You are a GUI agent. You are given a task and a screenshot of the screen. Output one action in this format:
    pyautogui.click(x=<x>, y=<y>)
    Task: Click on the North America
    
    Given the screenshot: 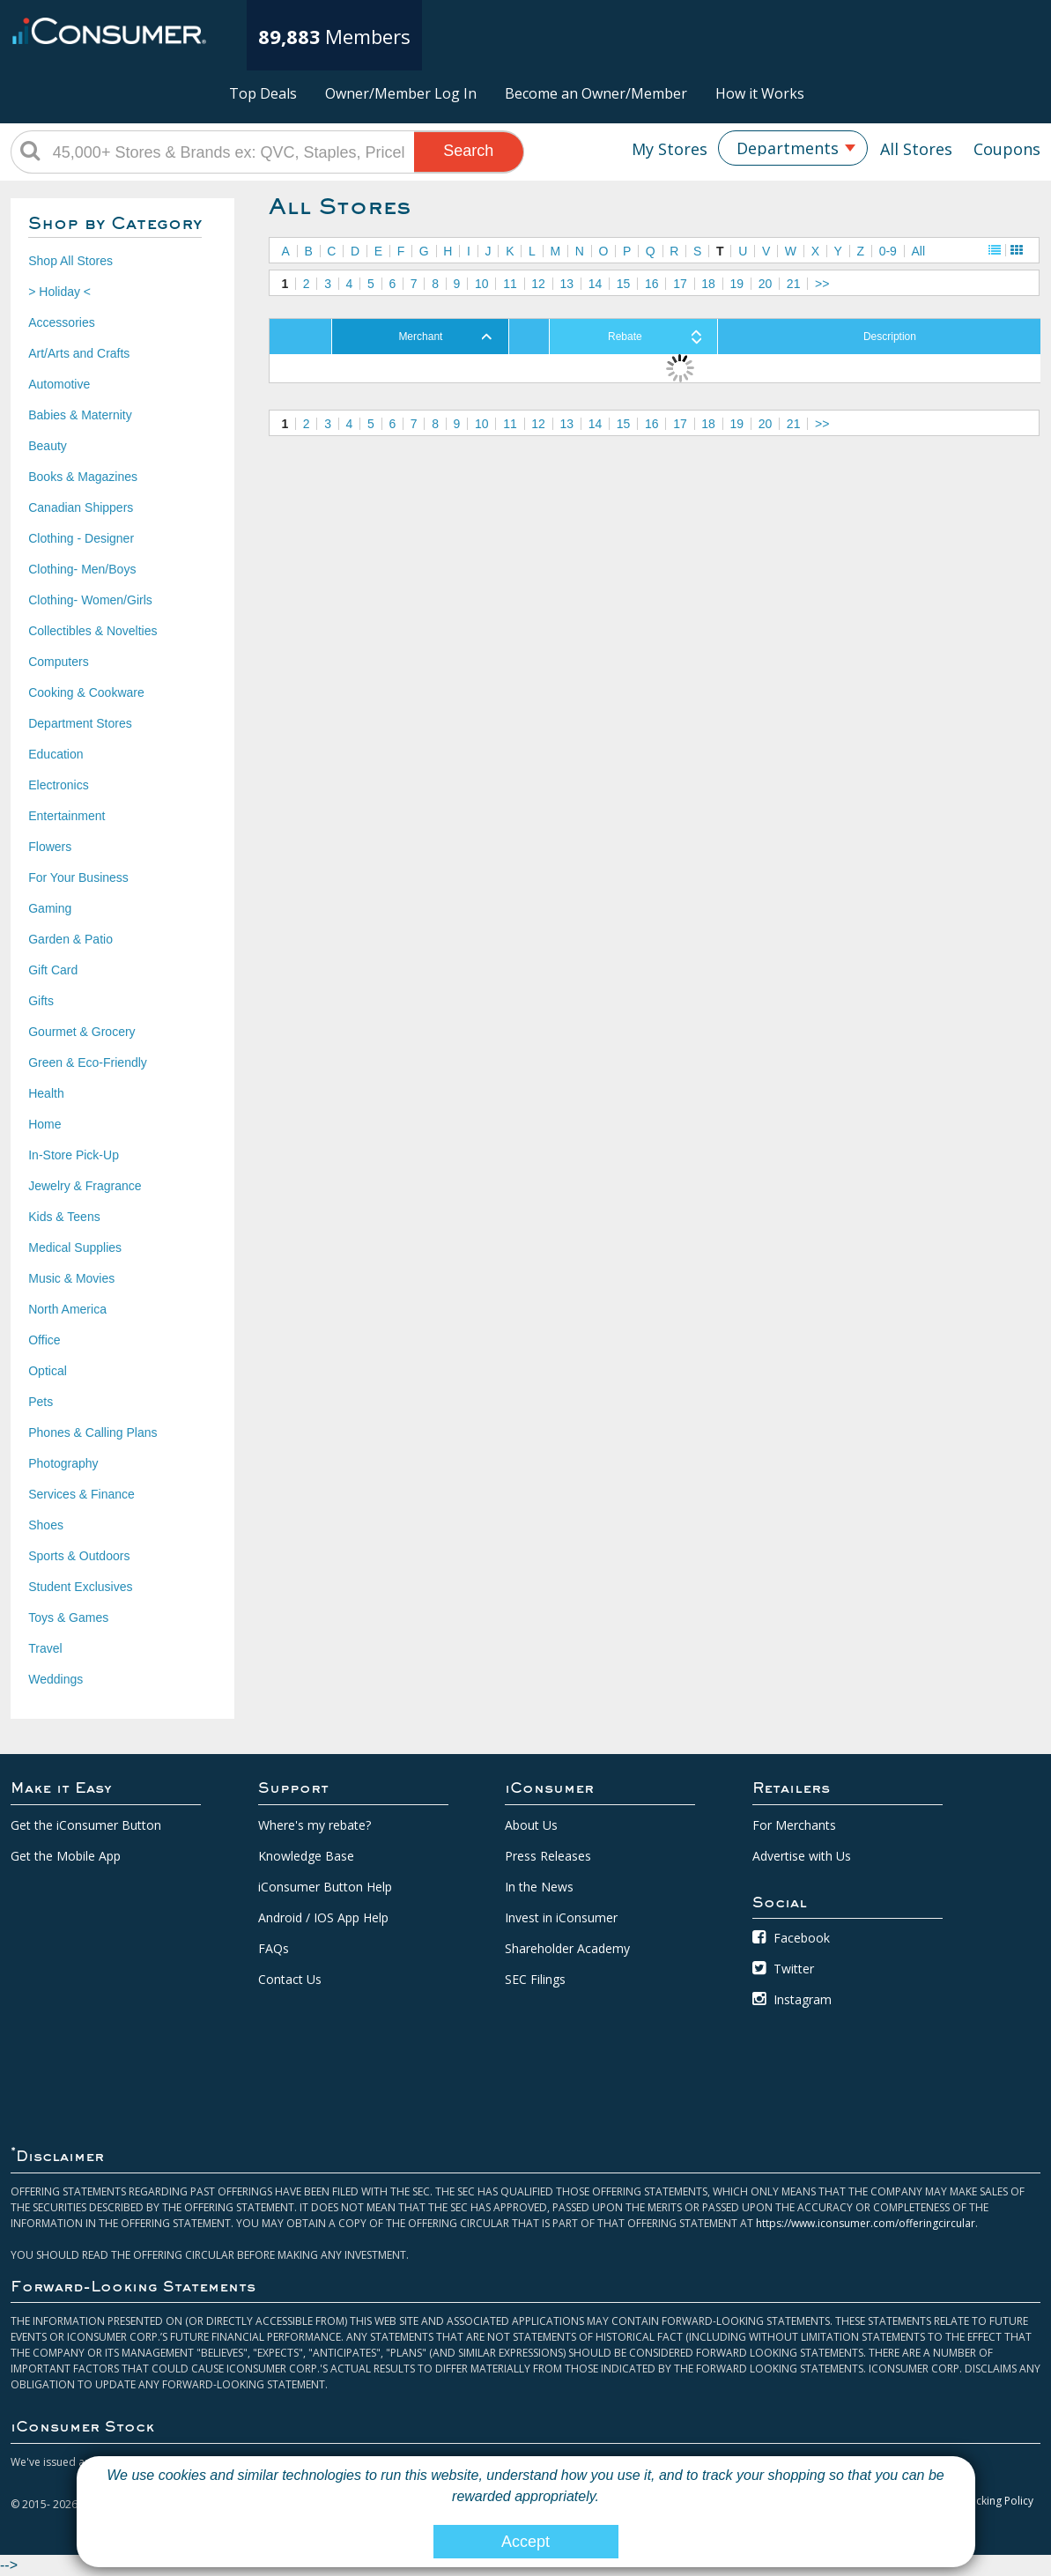 What is the action you would take?
    pyautogui.click(x=67, y=1309)
    